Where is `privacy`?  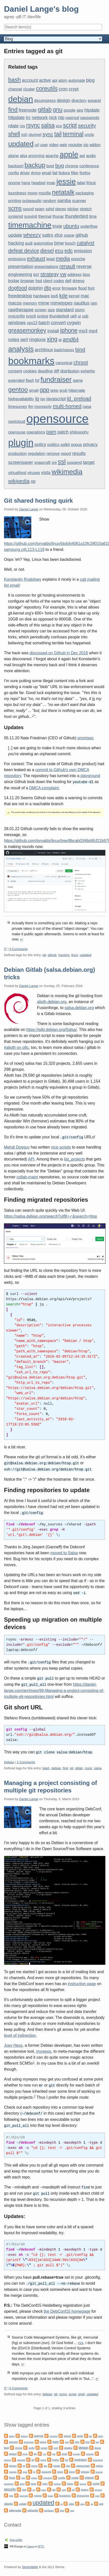
privacy is located at coordinates (90, 444).